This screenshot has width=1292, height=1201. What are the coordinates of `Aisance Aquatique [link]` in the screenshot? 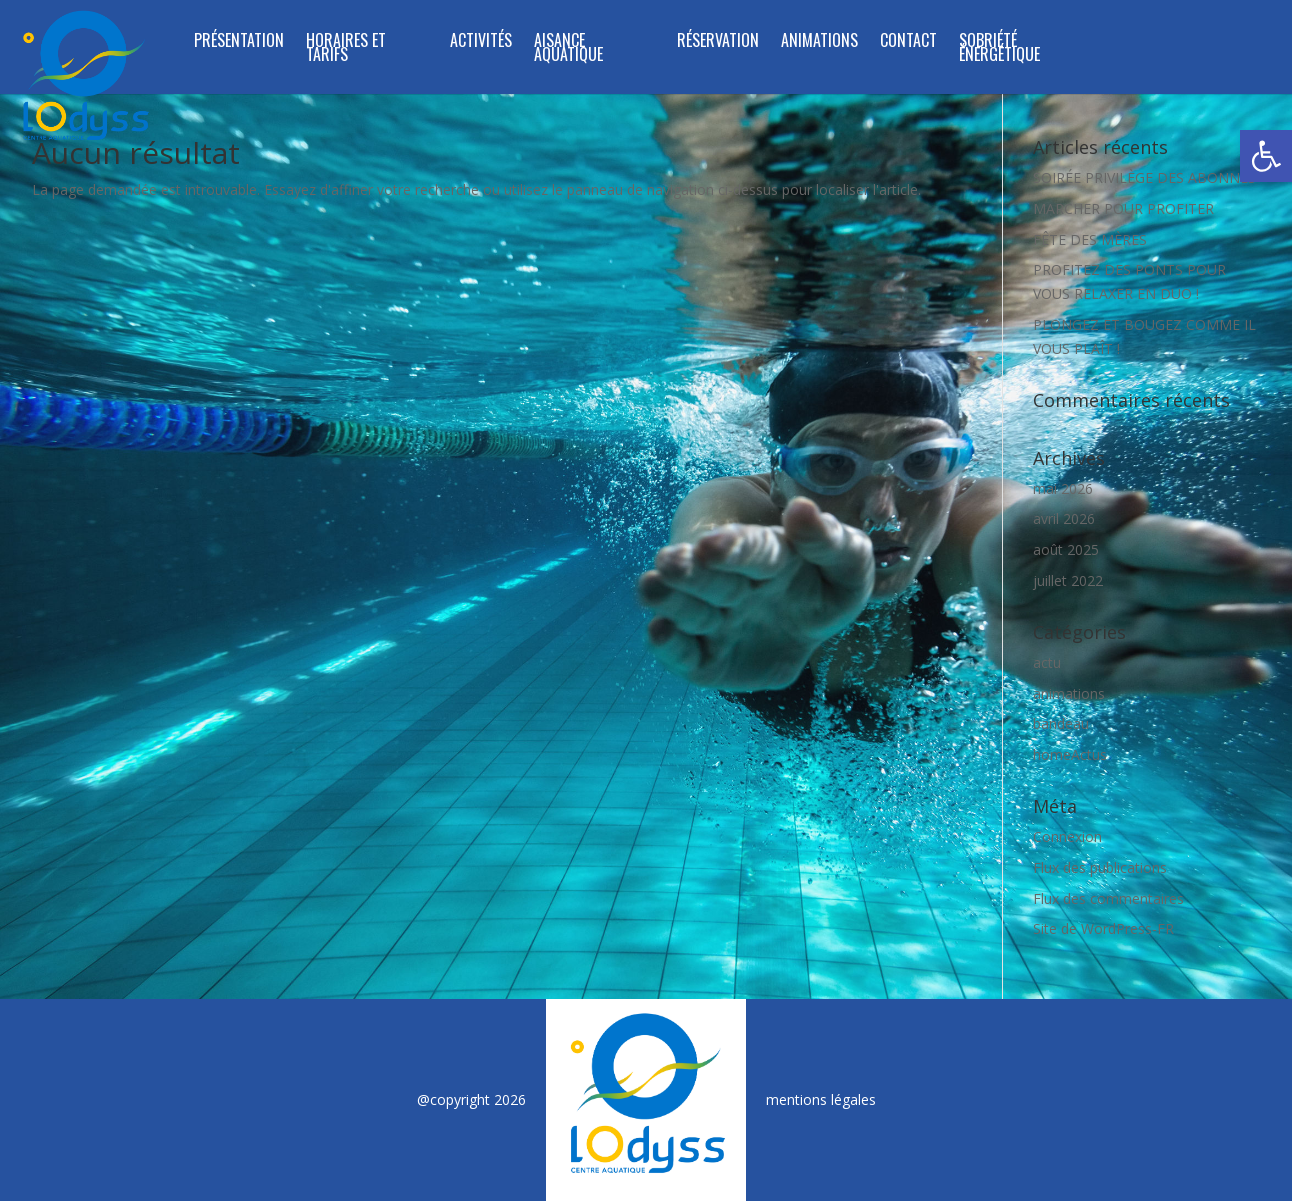 It's located at (568, 49).